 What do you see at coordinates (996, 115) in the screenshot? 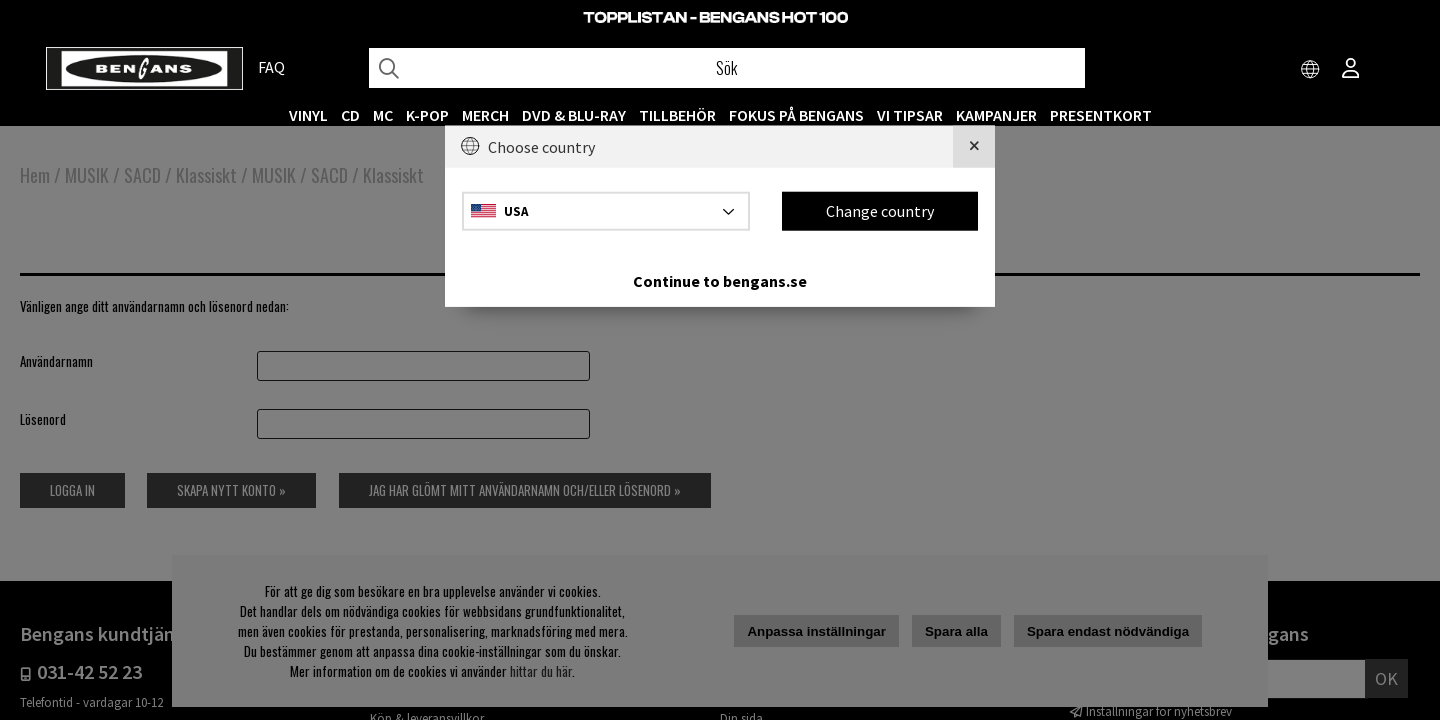
I see `KAMPANJER` at bounding box center [996, 115].